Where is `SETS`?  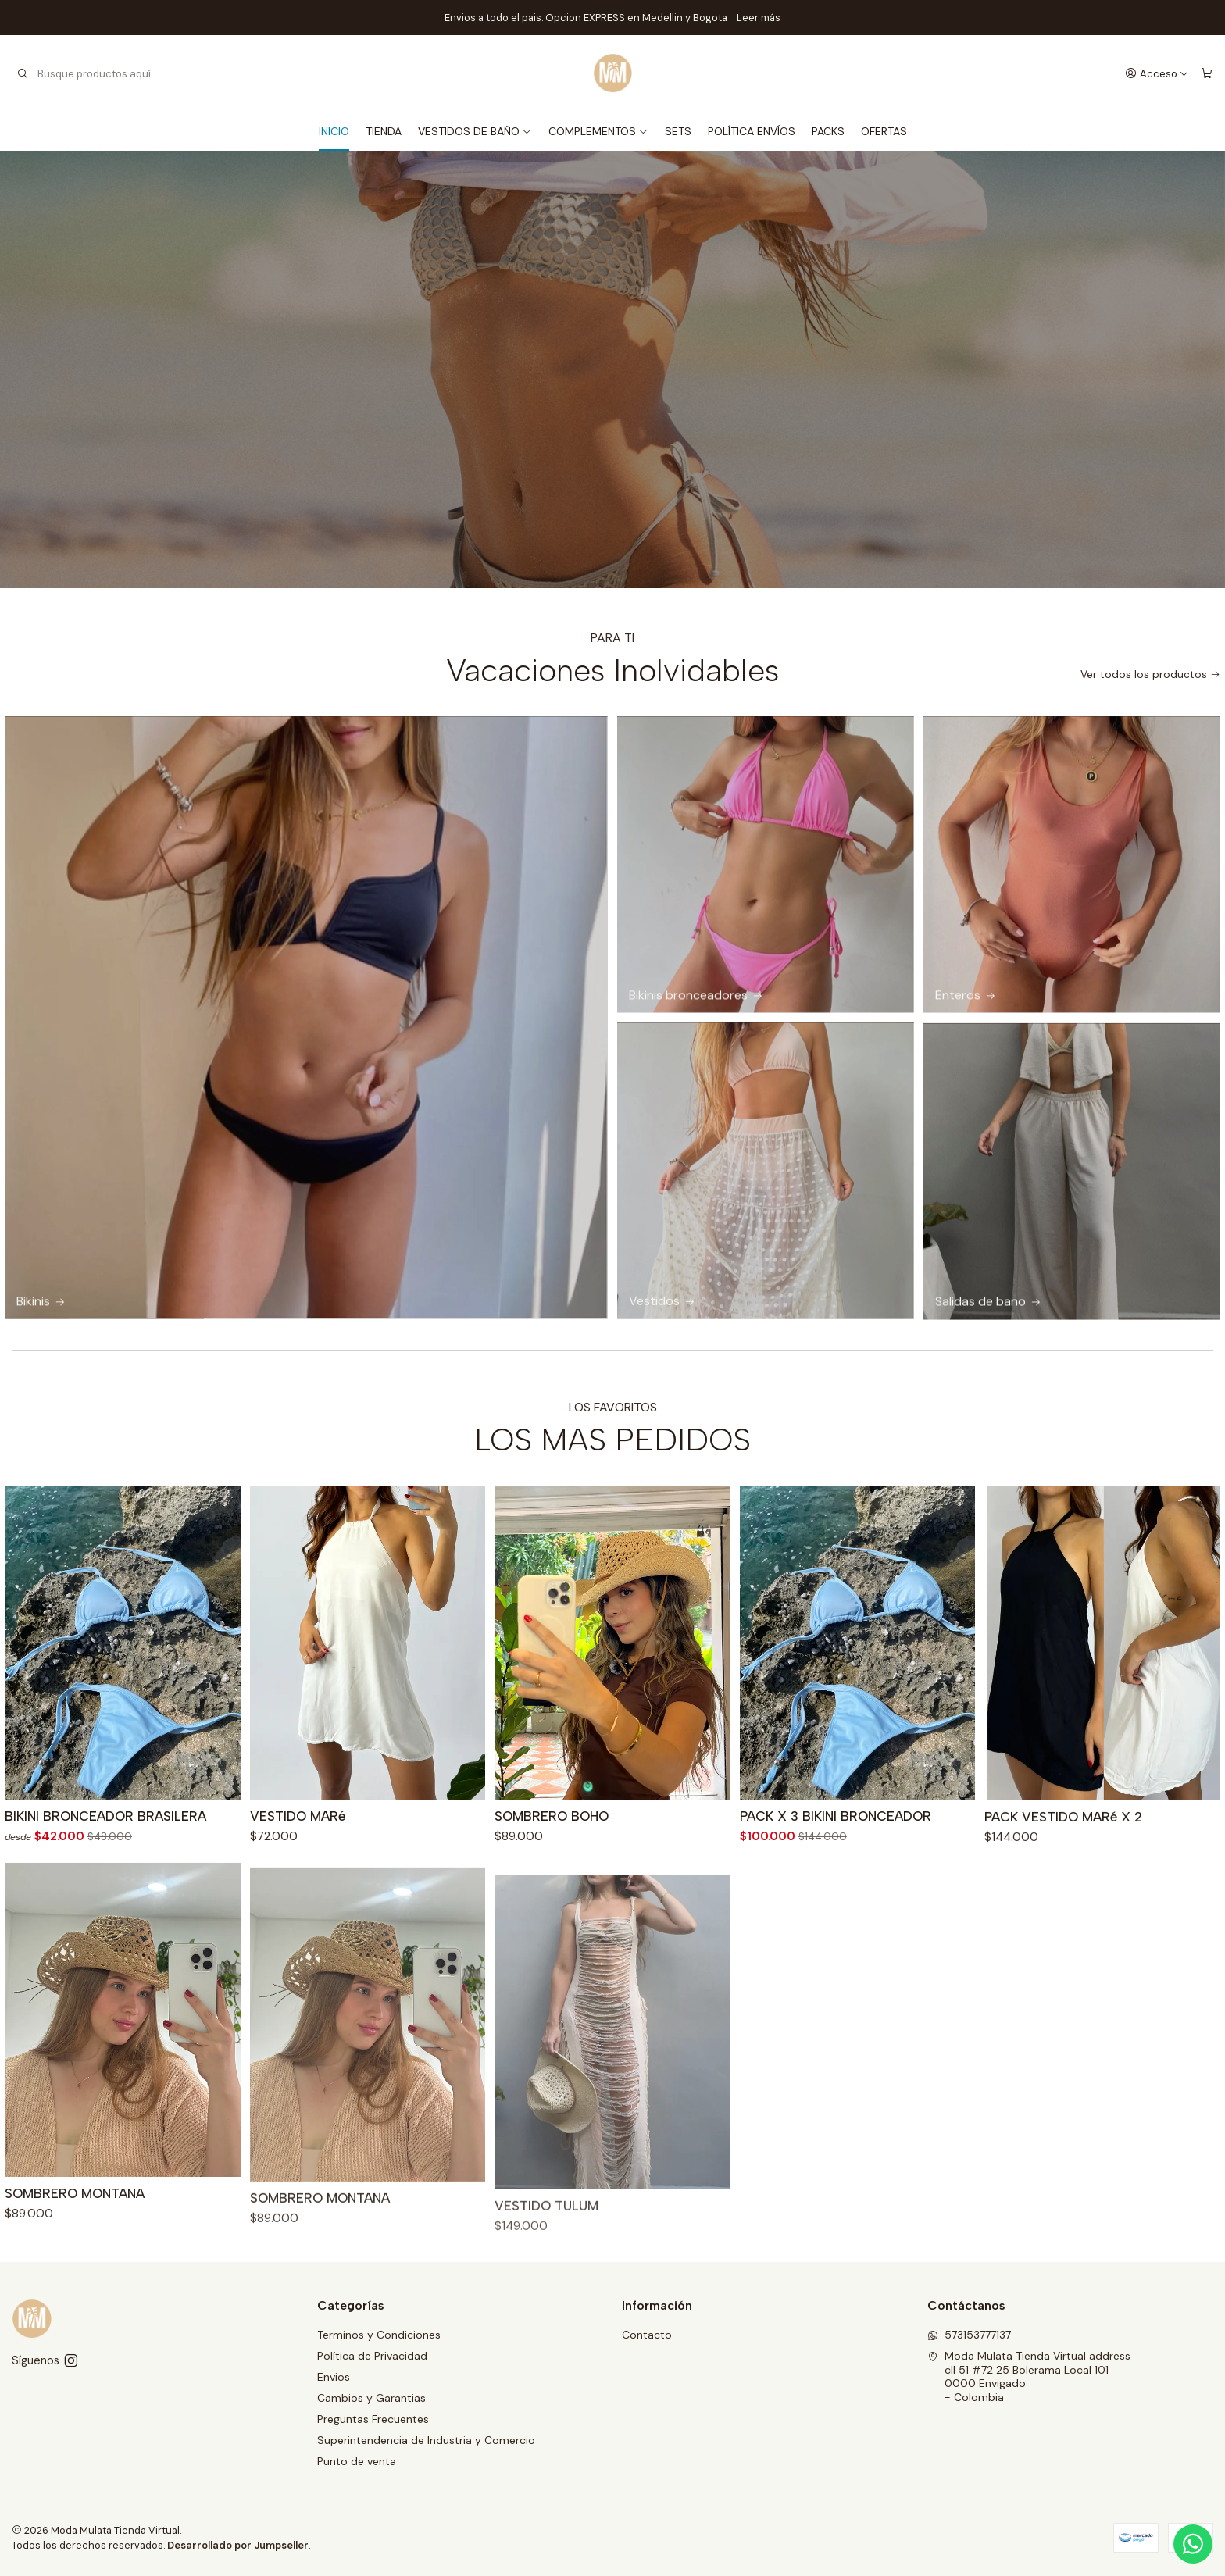 SETS is located at coordinates (678, 131).